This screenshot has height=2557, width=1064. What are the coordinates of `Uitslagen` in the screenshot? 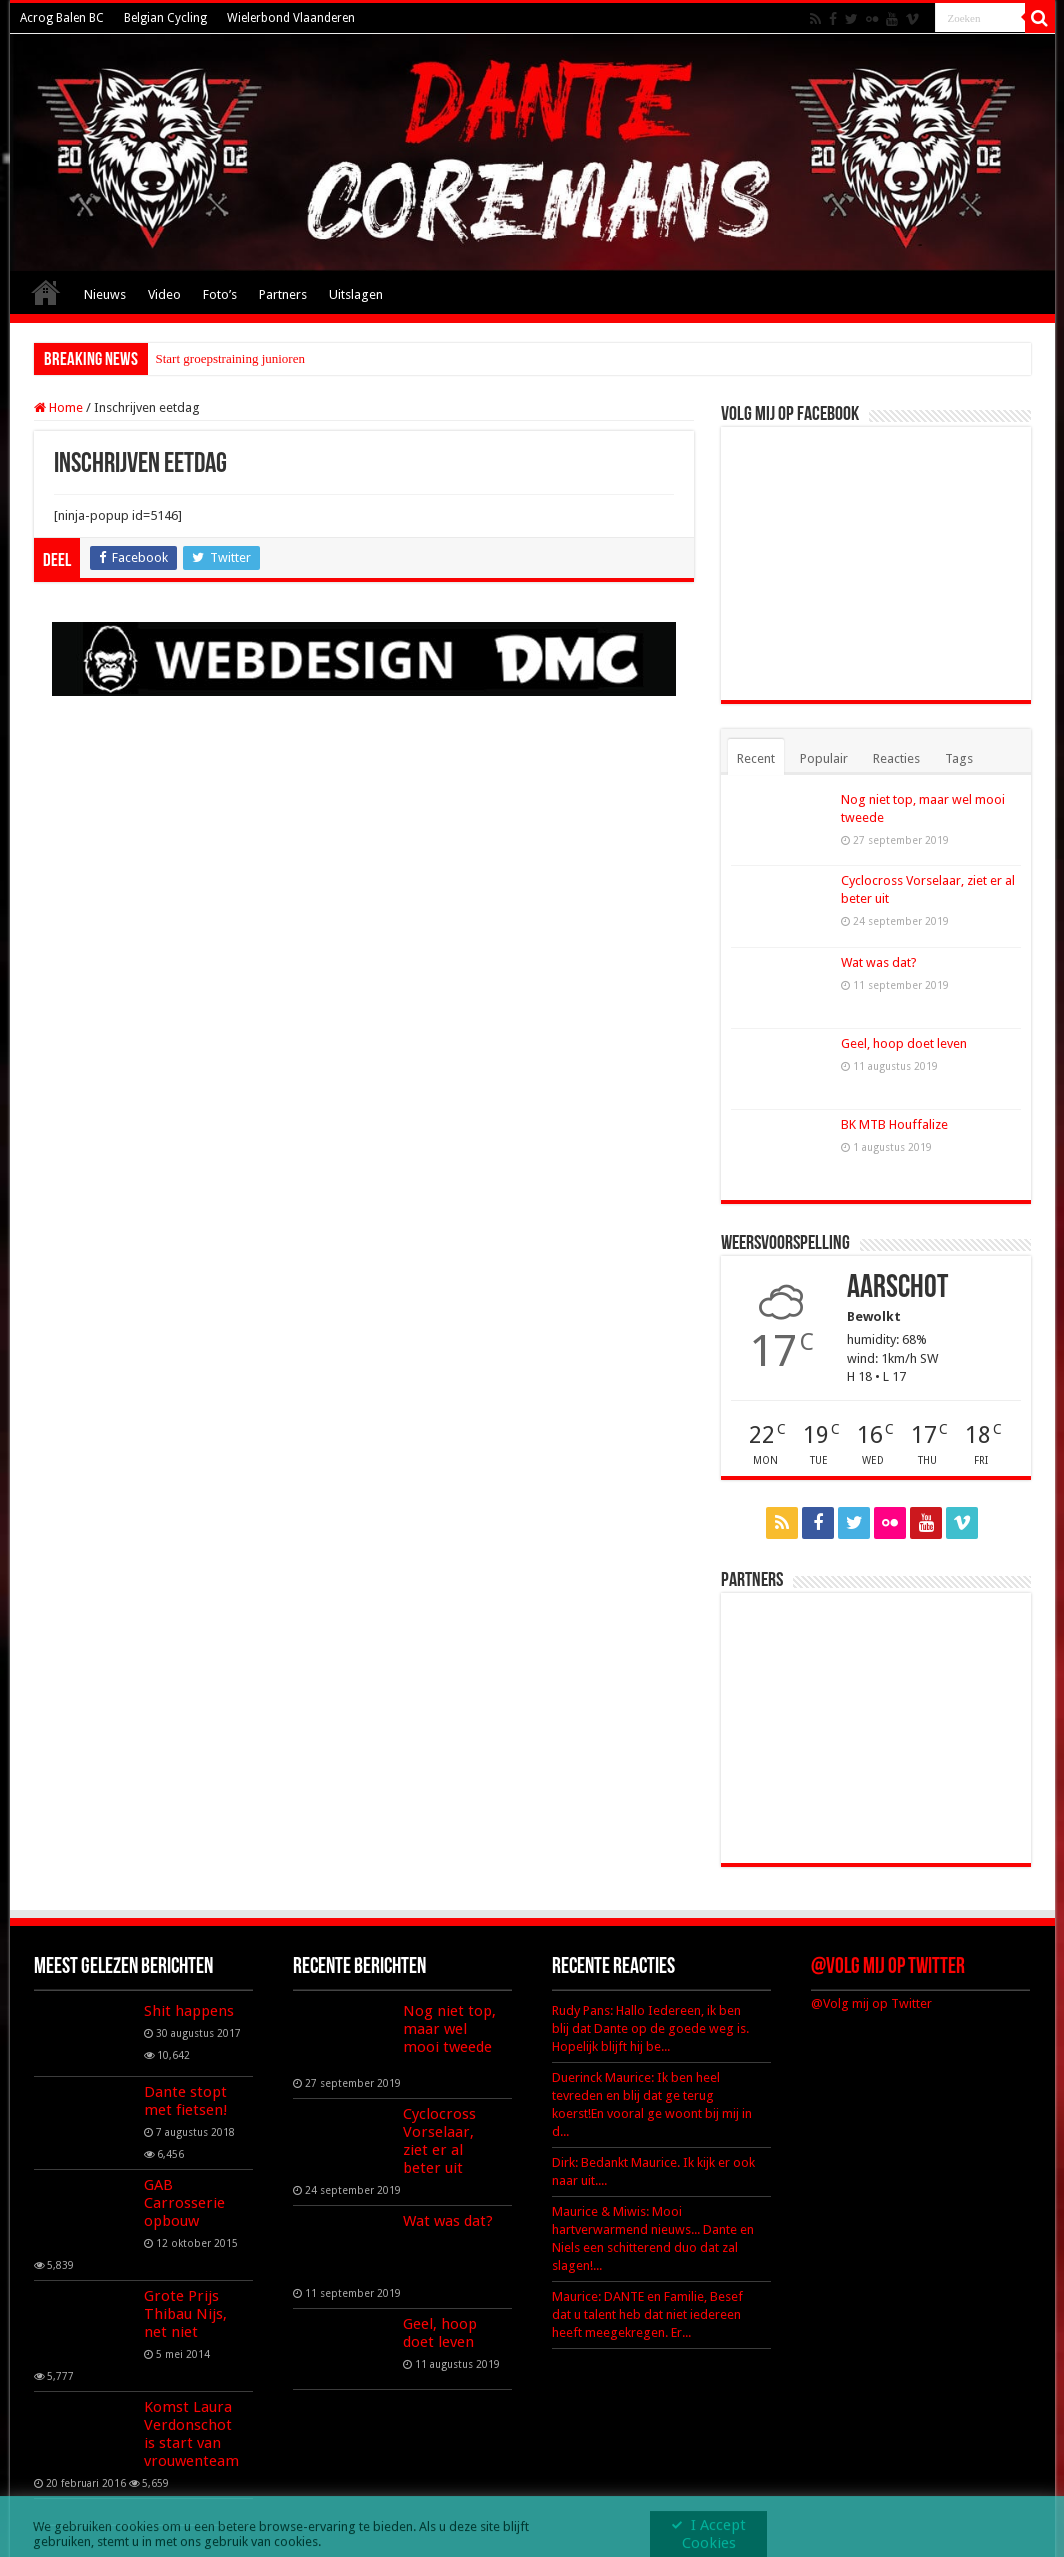 It's located at (356, 294).